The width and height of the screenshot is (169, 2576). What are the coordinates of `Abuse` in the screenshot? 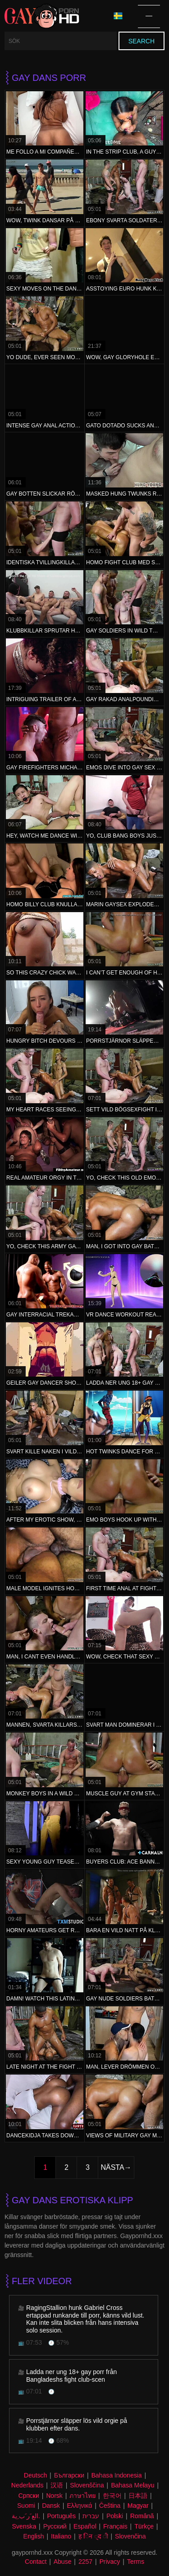 It's located at (63, 2561).